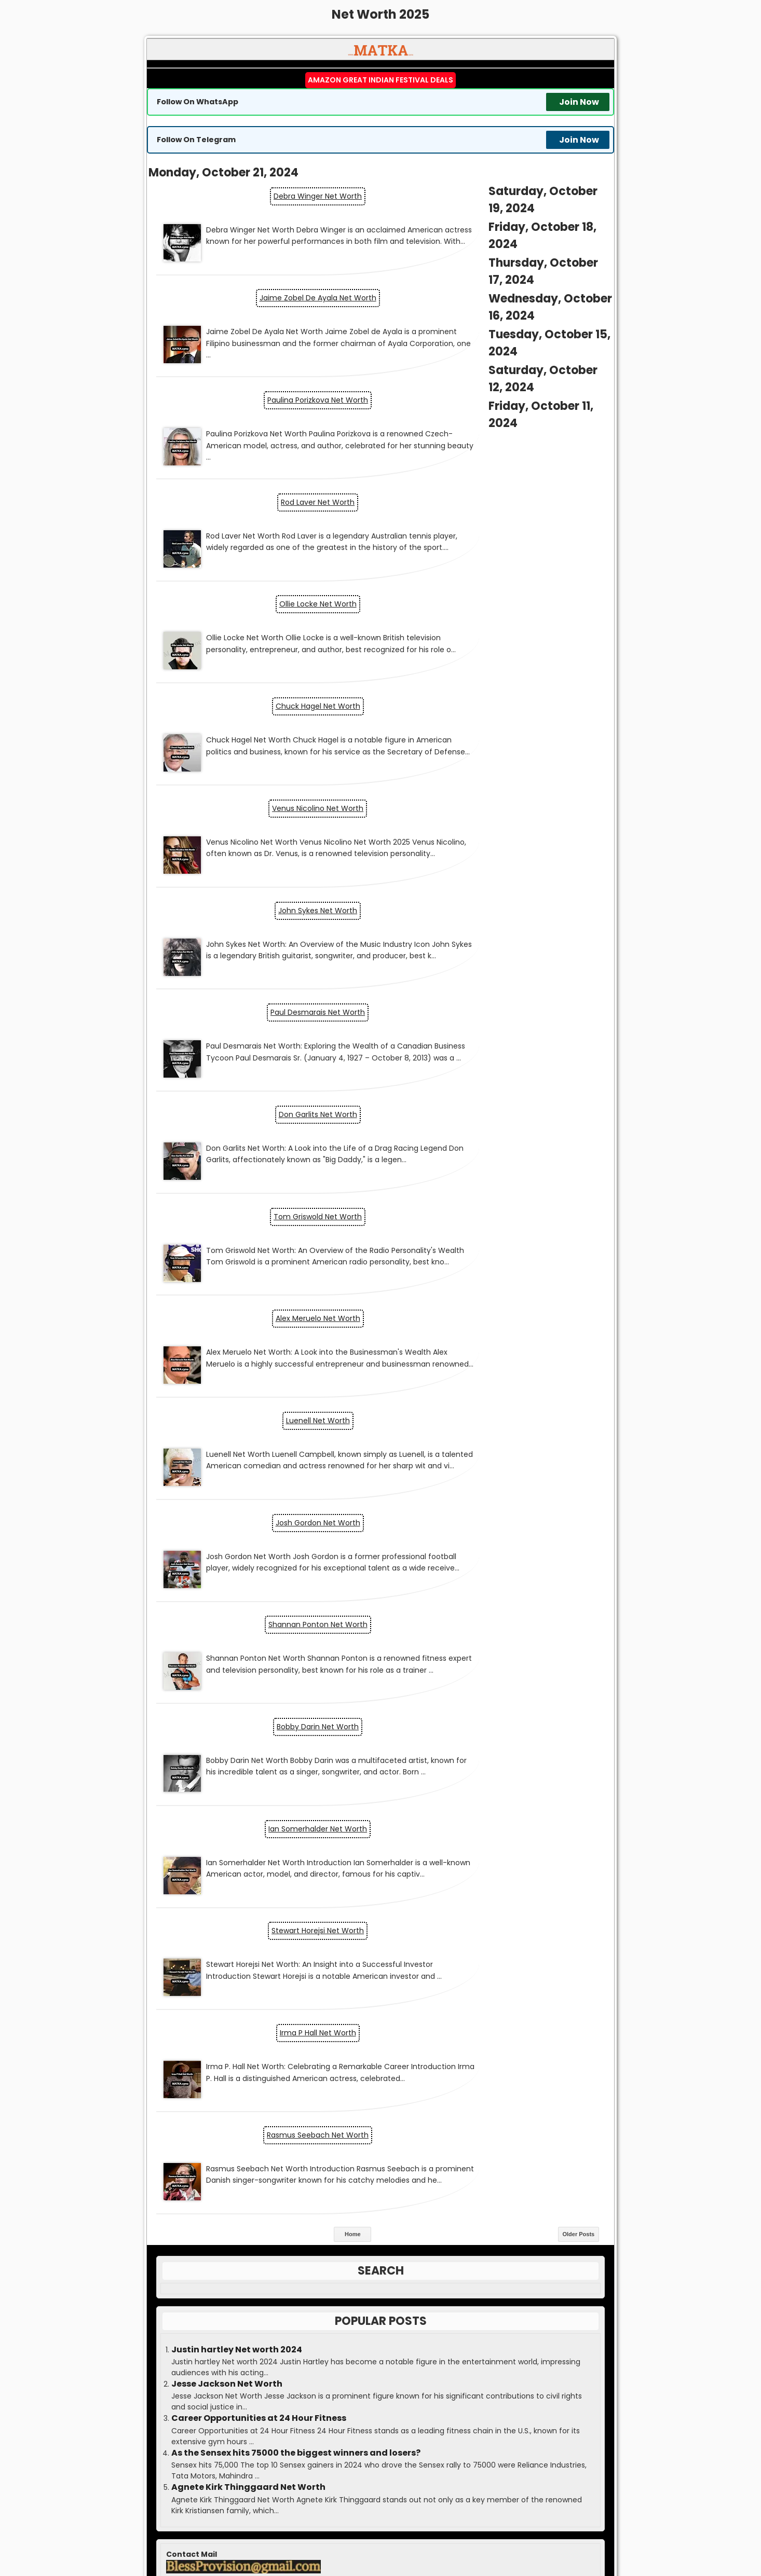 The height and width of the screenshot is (2576, 761). Describe the element at coordinates (367, 2530) in the screenshot. I see `Matka Result` at that location.